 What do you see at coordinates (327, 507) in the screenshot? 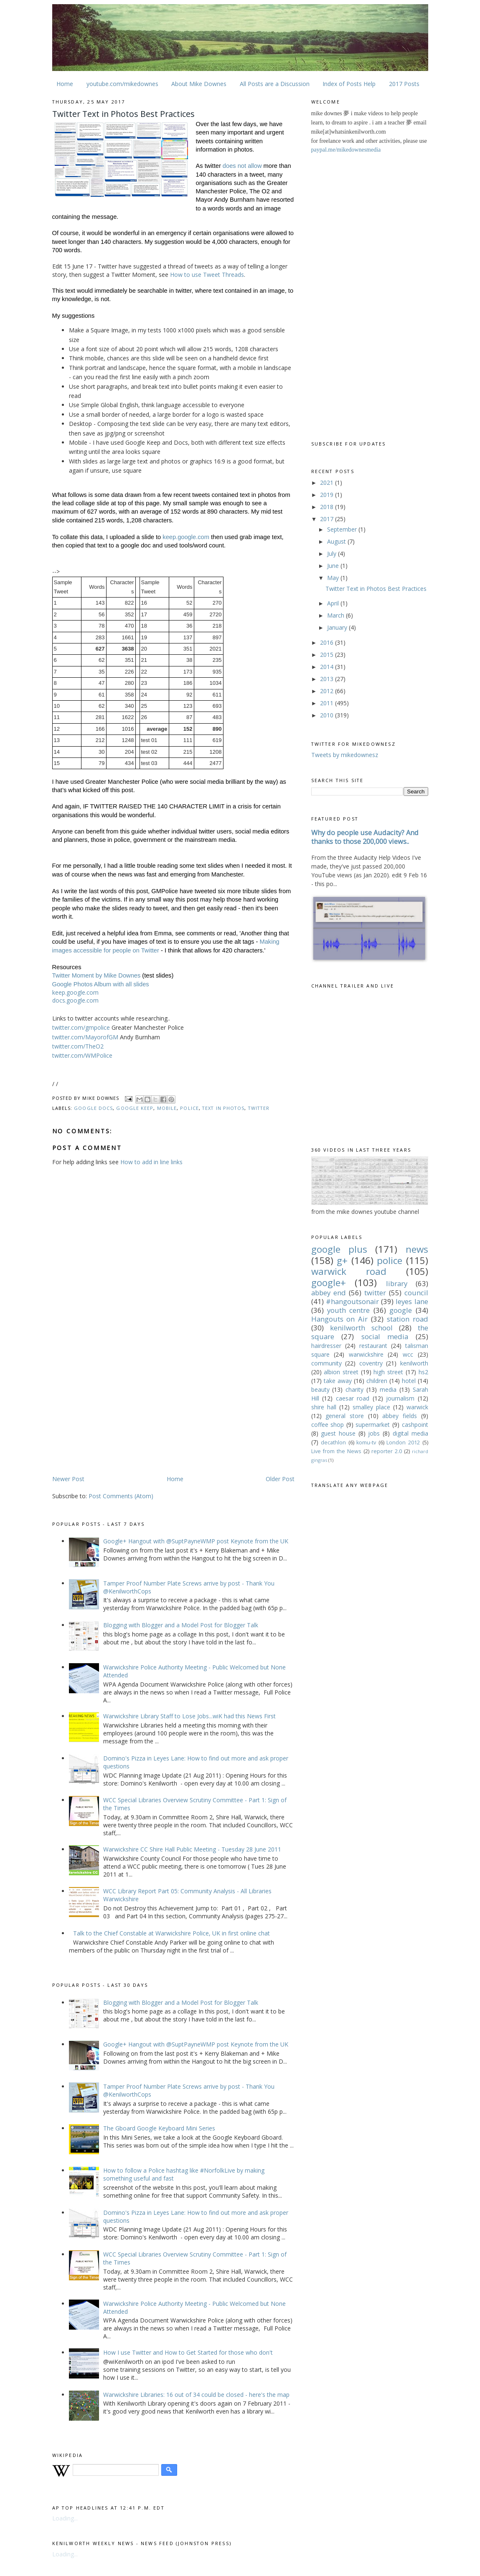
I see `2018` at bounding box center [327, 507].